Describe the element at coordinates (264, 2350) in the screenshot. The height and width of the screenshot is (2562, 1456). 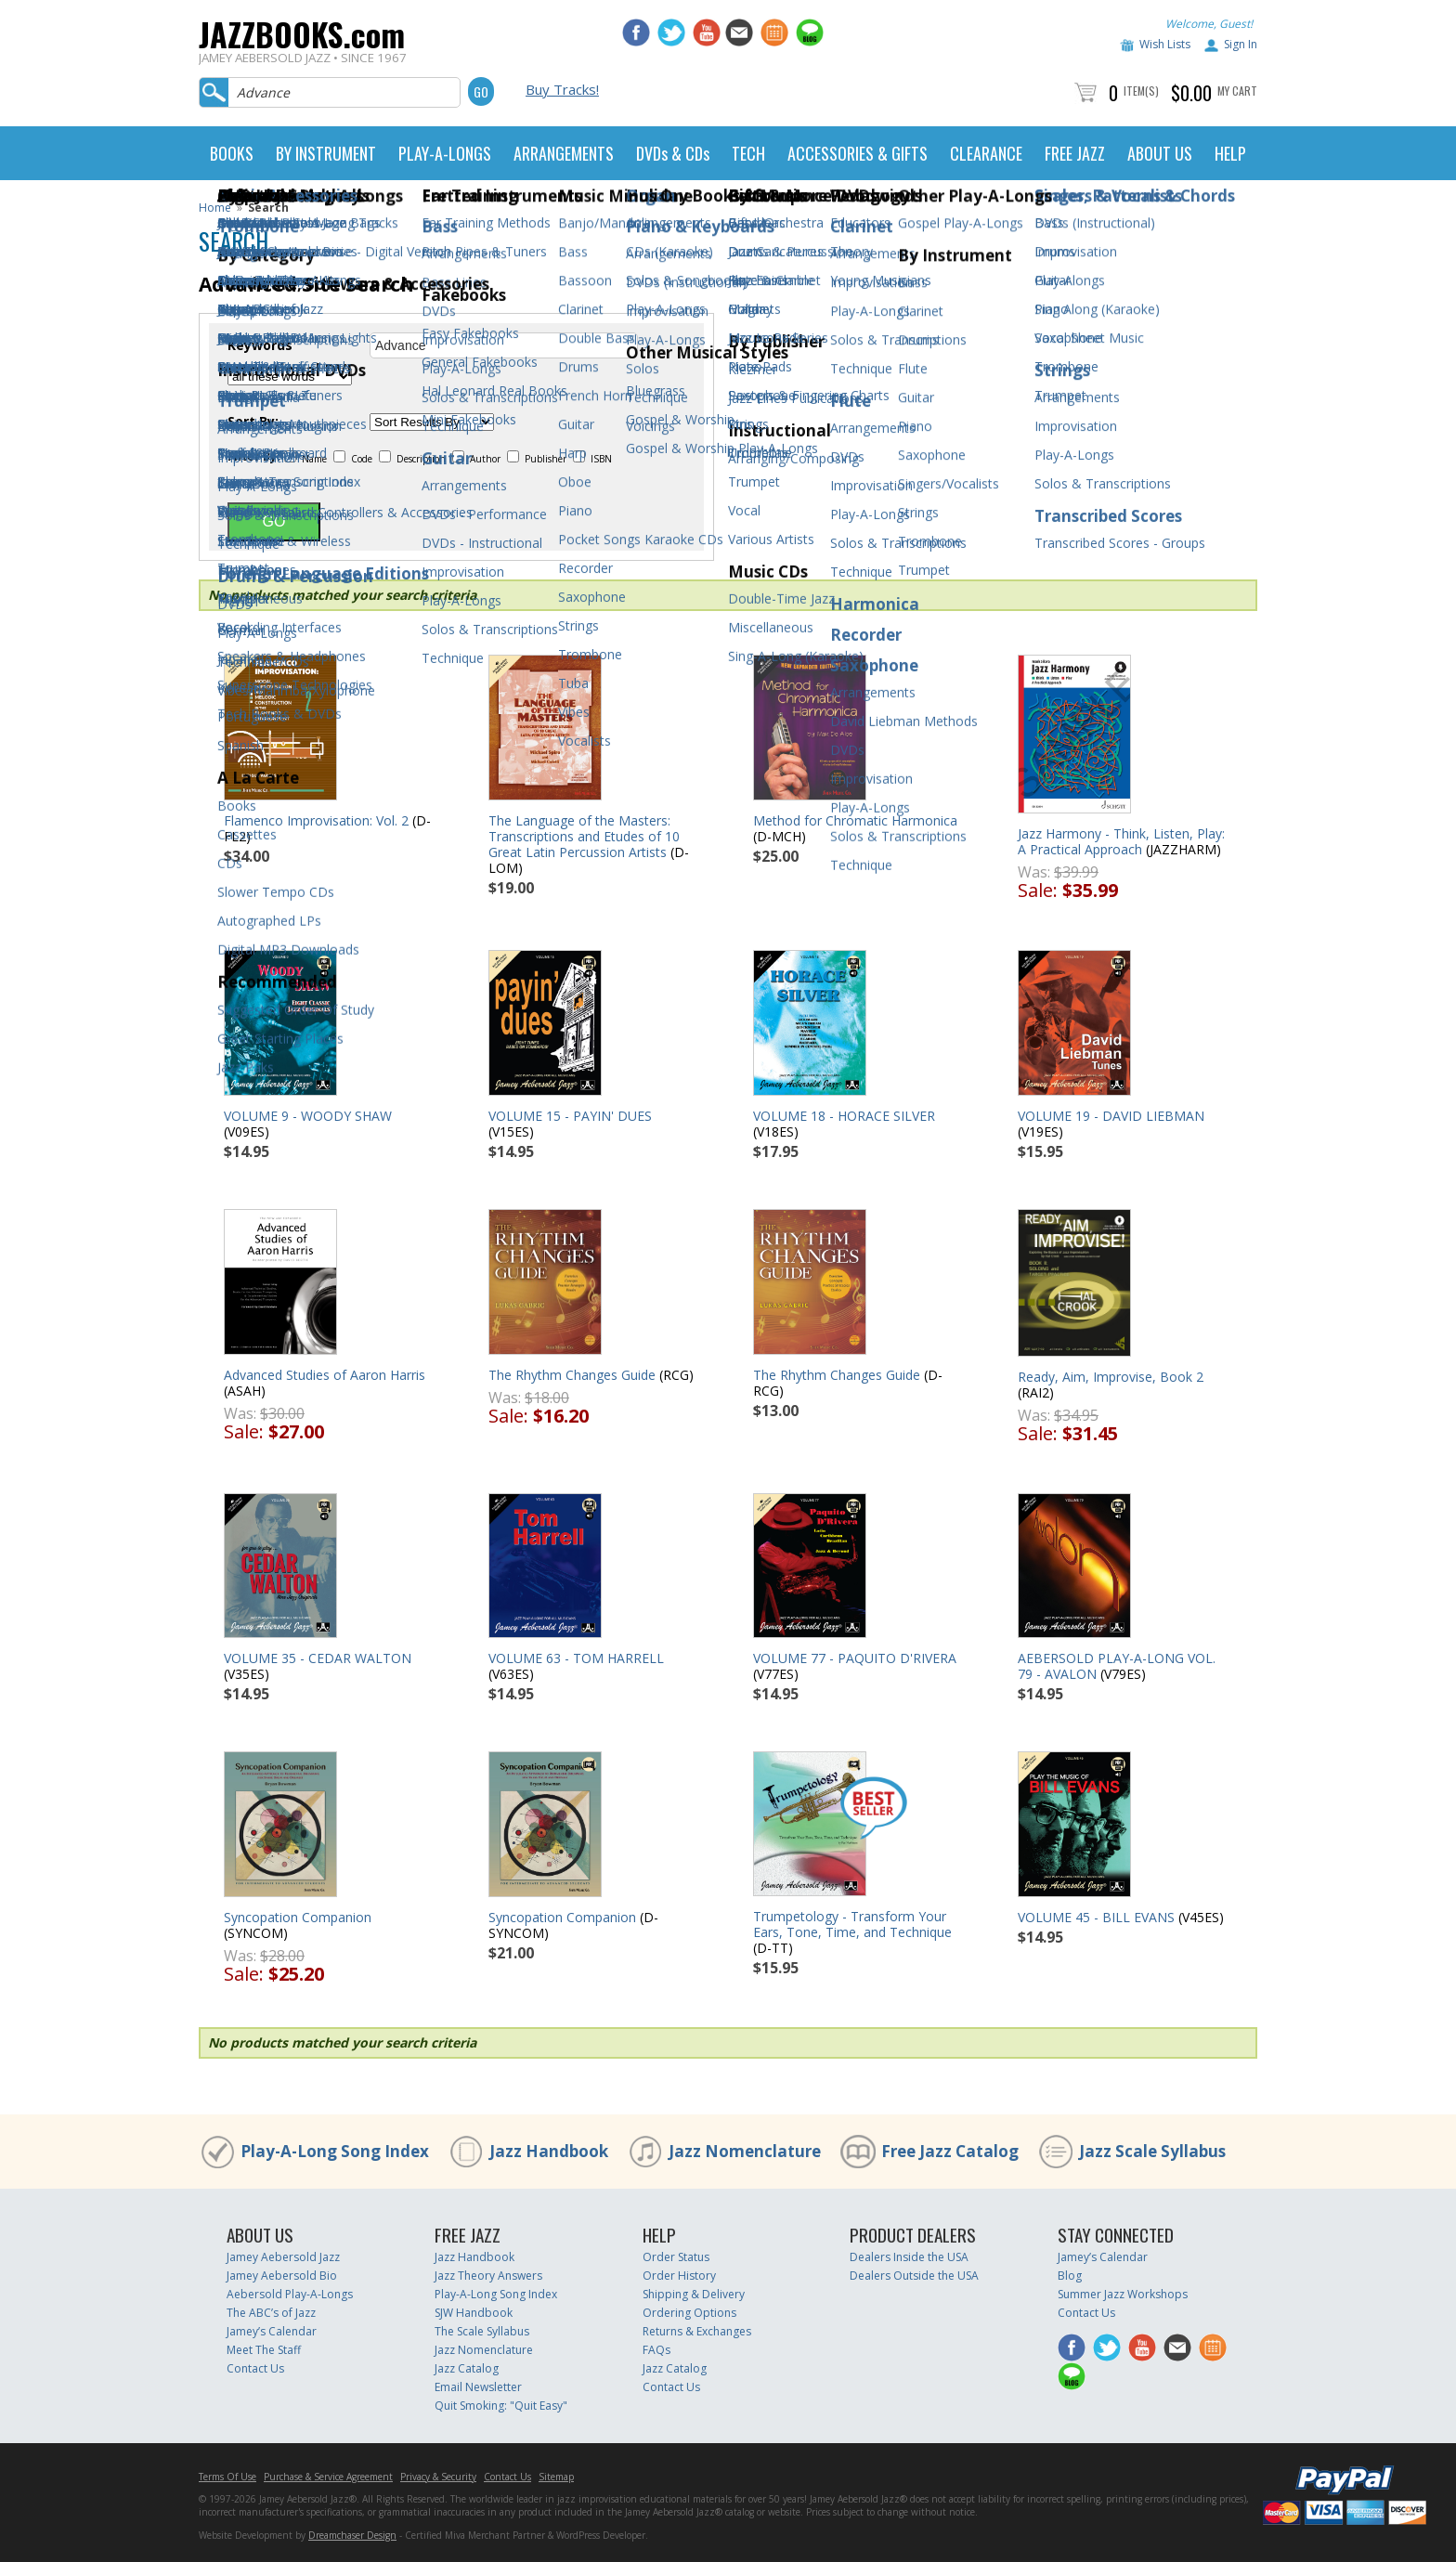
I see `Meet The Staff` at that location.